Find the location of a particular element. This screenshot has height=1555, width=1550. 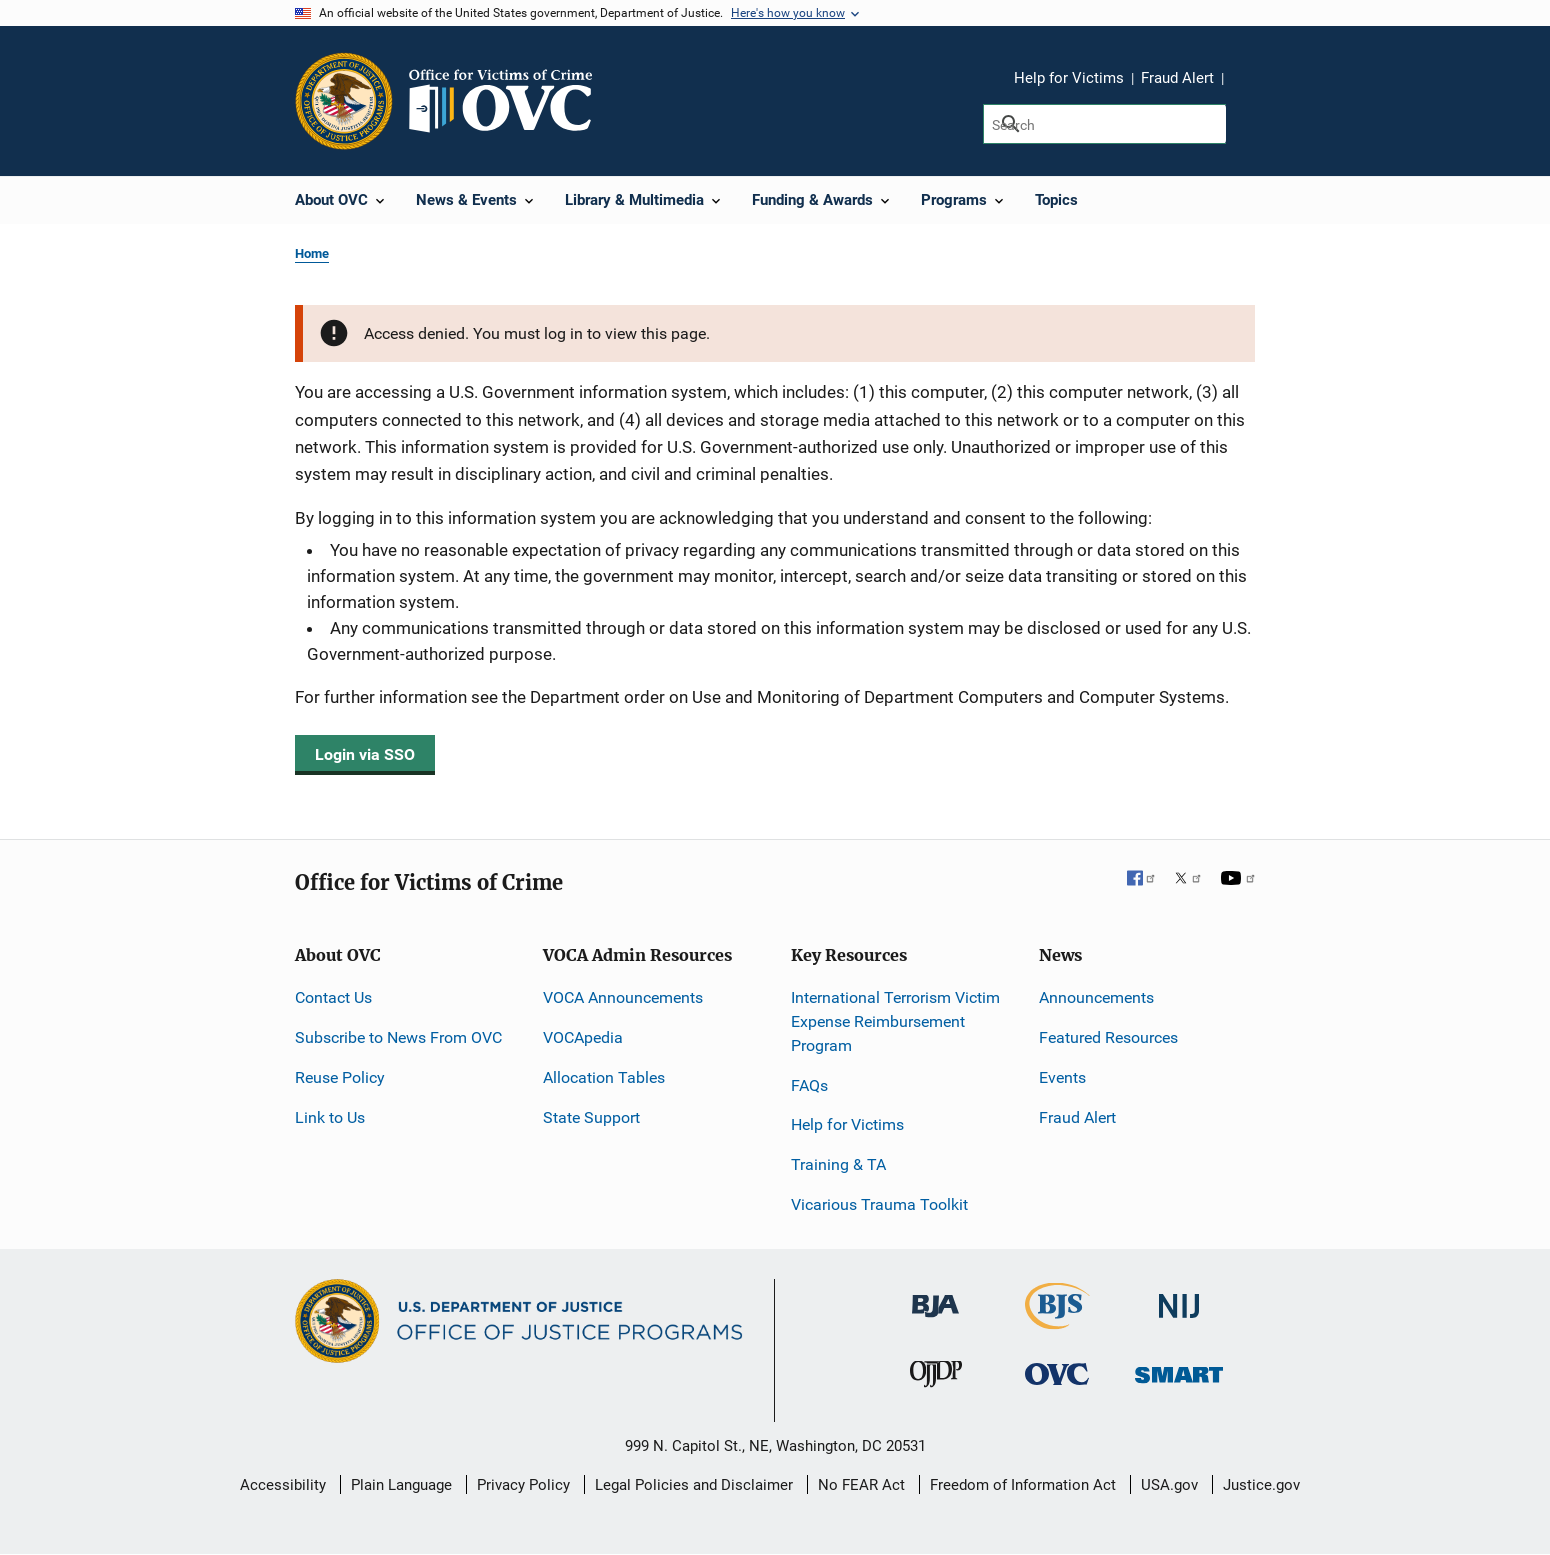

Privacy Policy is located at coordinates (523, 1485).